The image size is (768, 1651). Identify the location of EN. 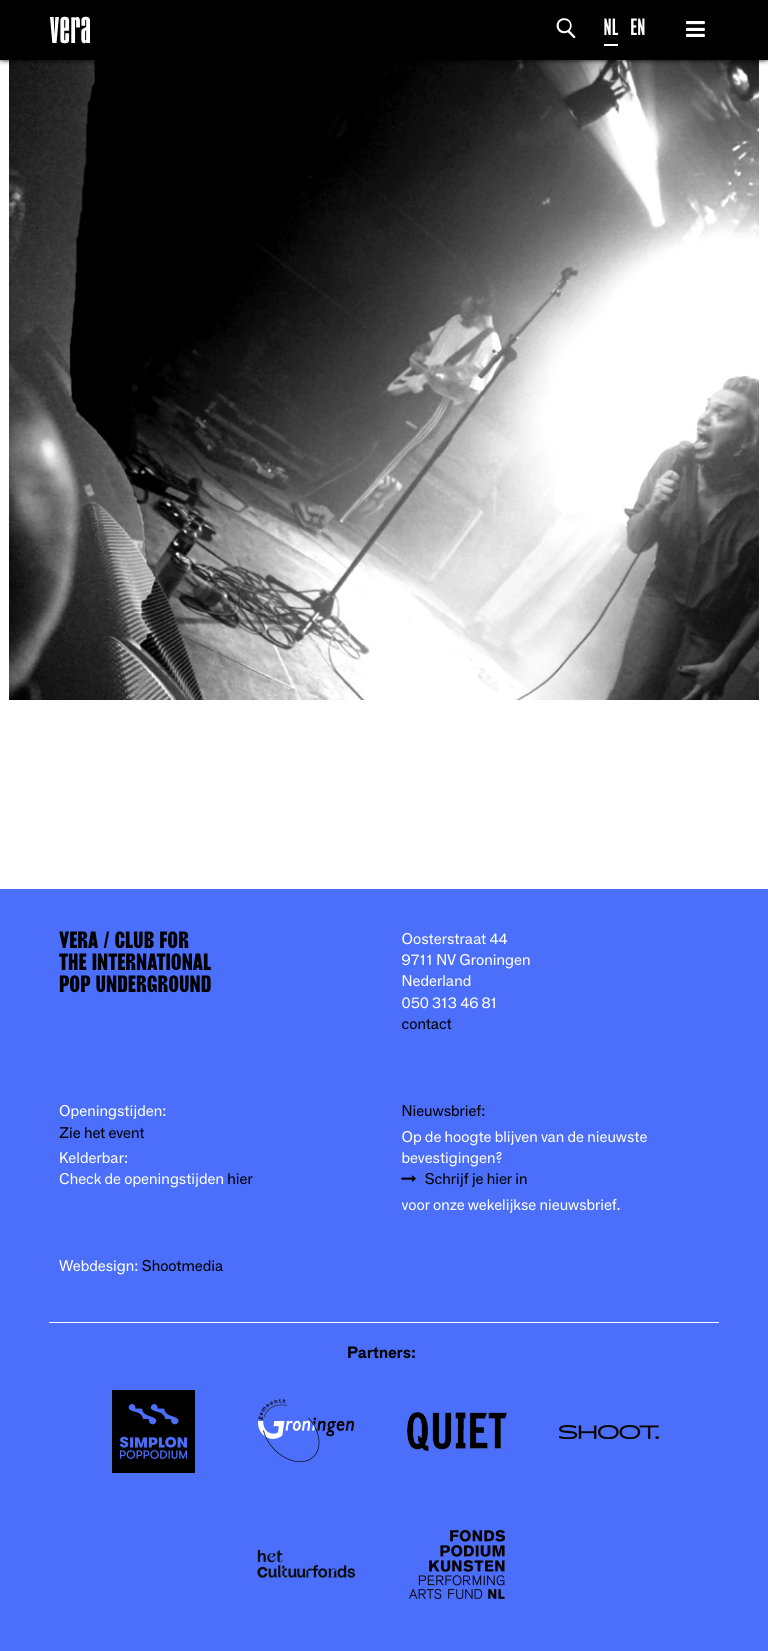
(637, 27).